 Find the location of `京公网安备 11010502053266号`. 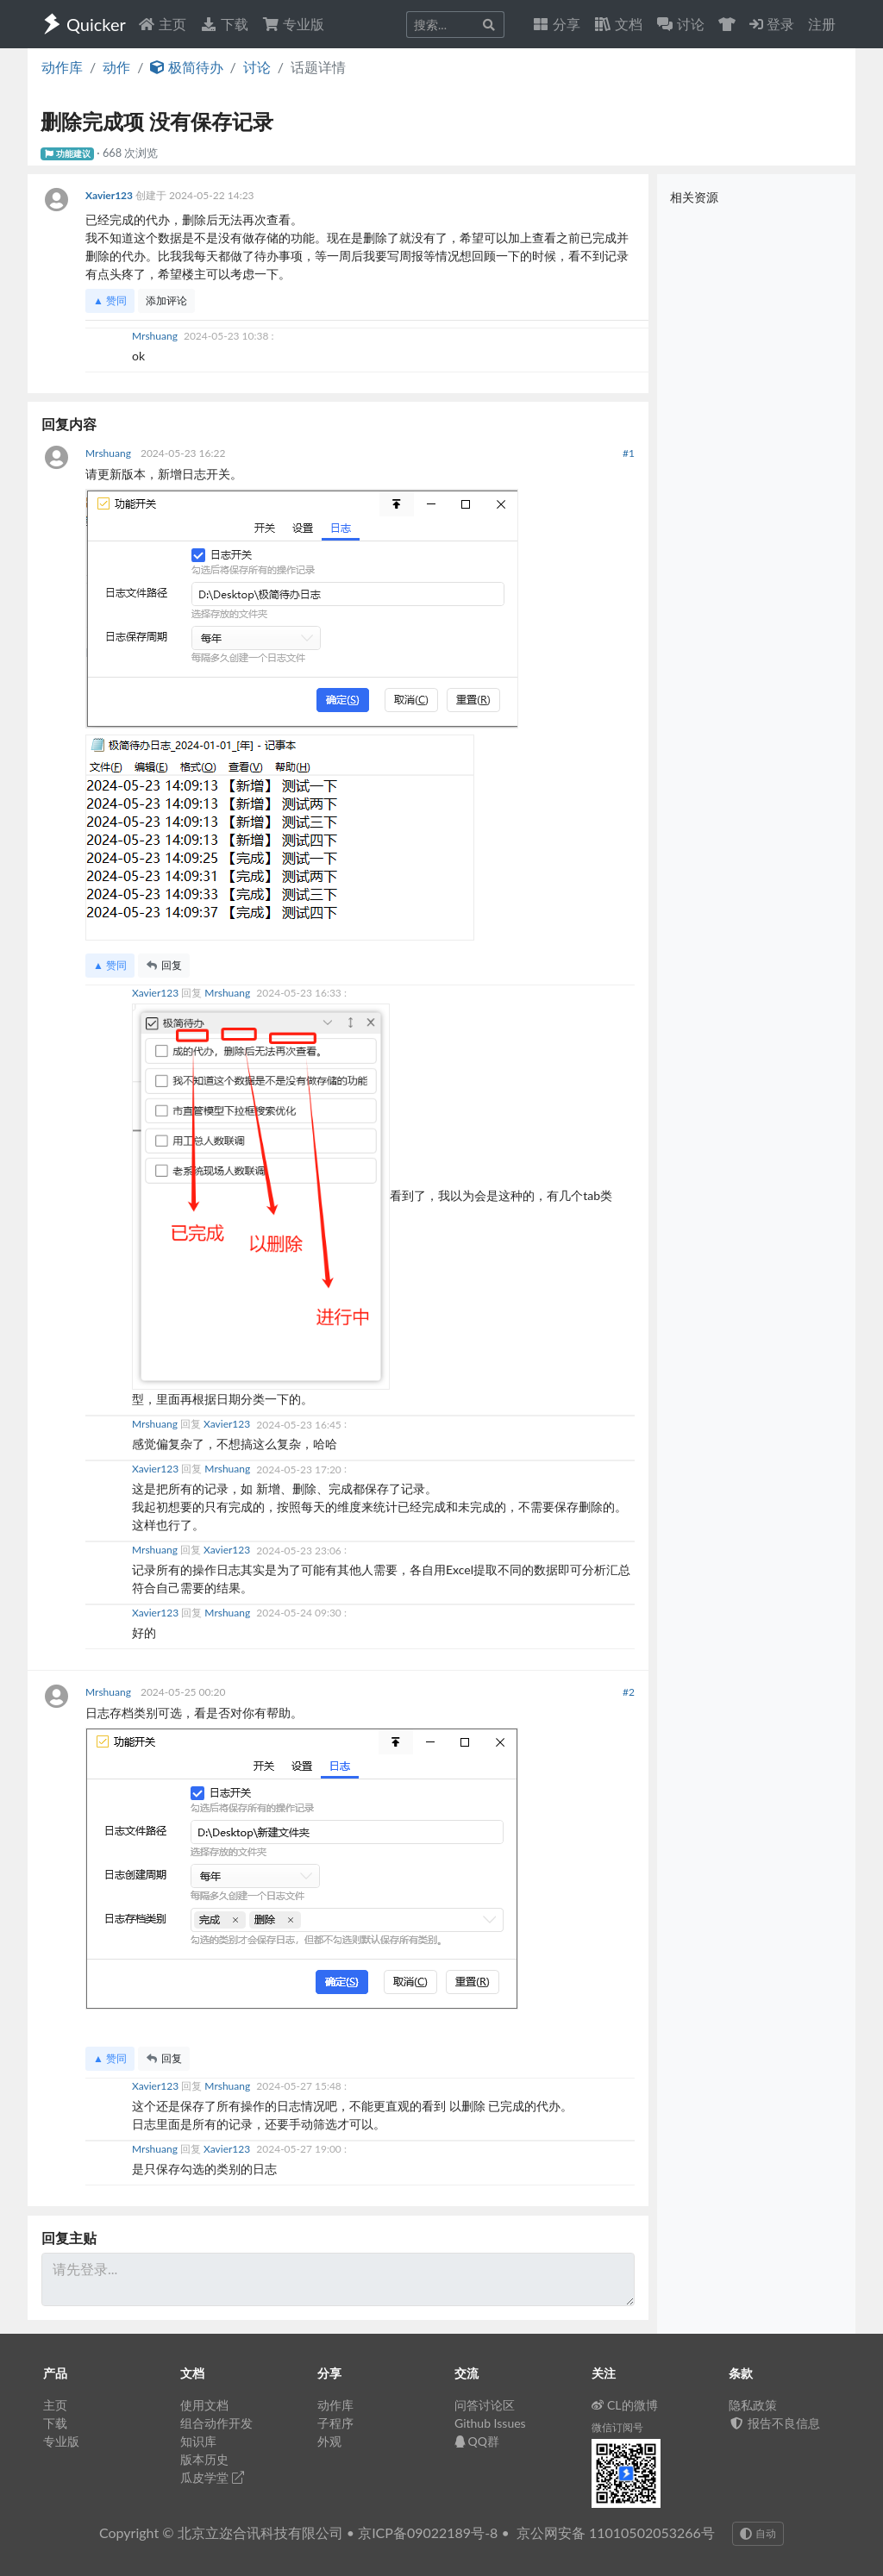

京公网安备 11010502053266号 is located at coordinates (616, 2532).